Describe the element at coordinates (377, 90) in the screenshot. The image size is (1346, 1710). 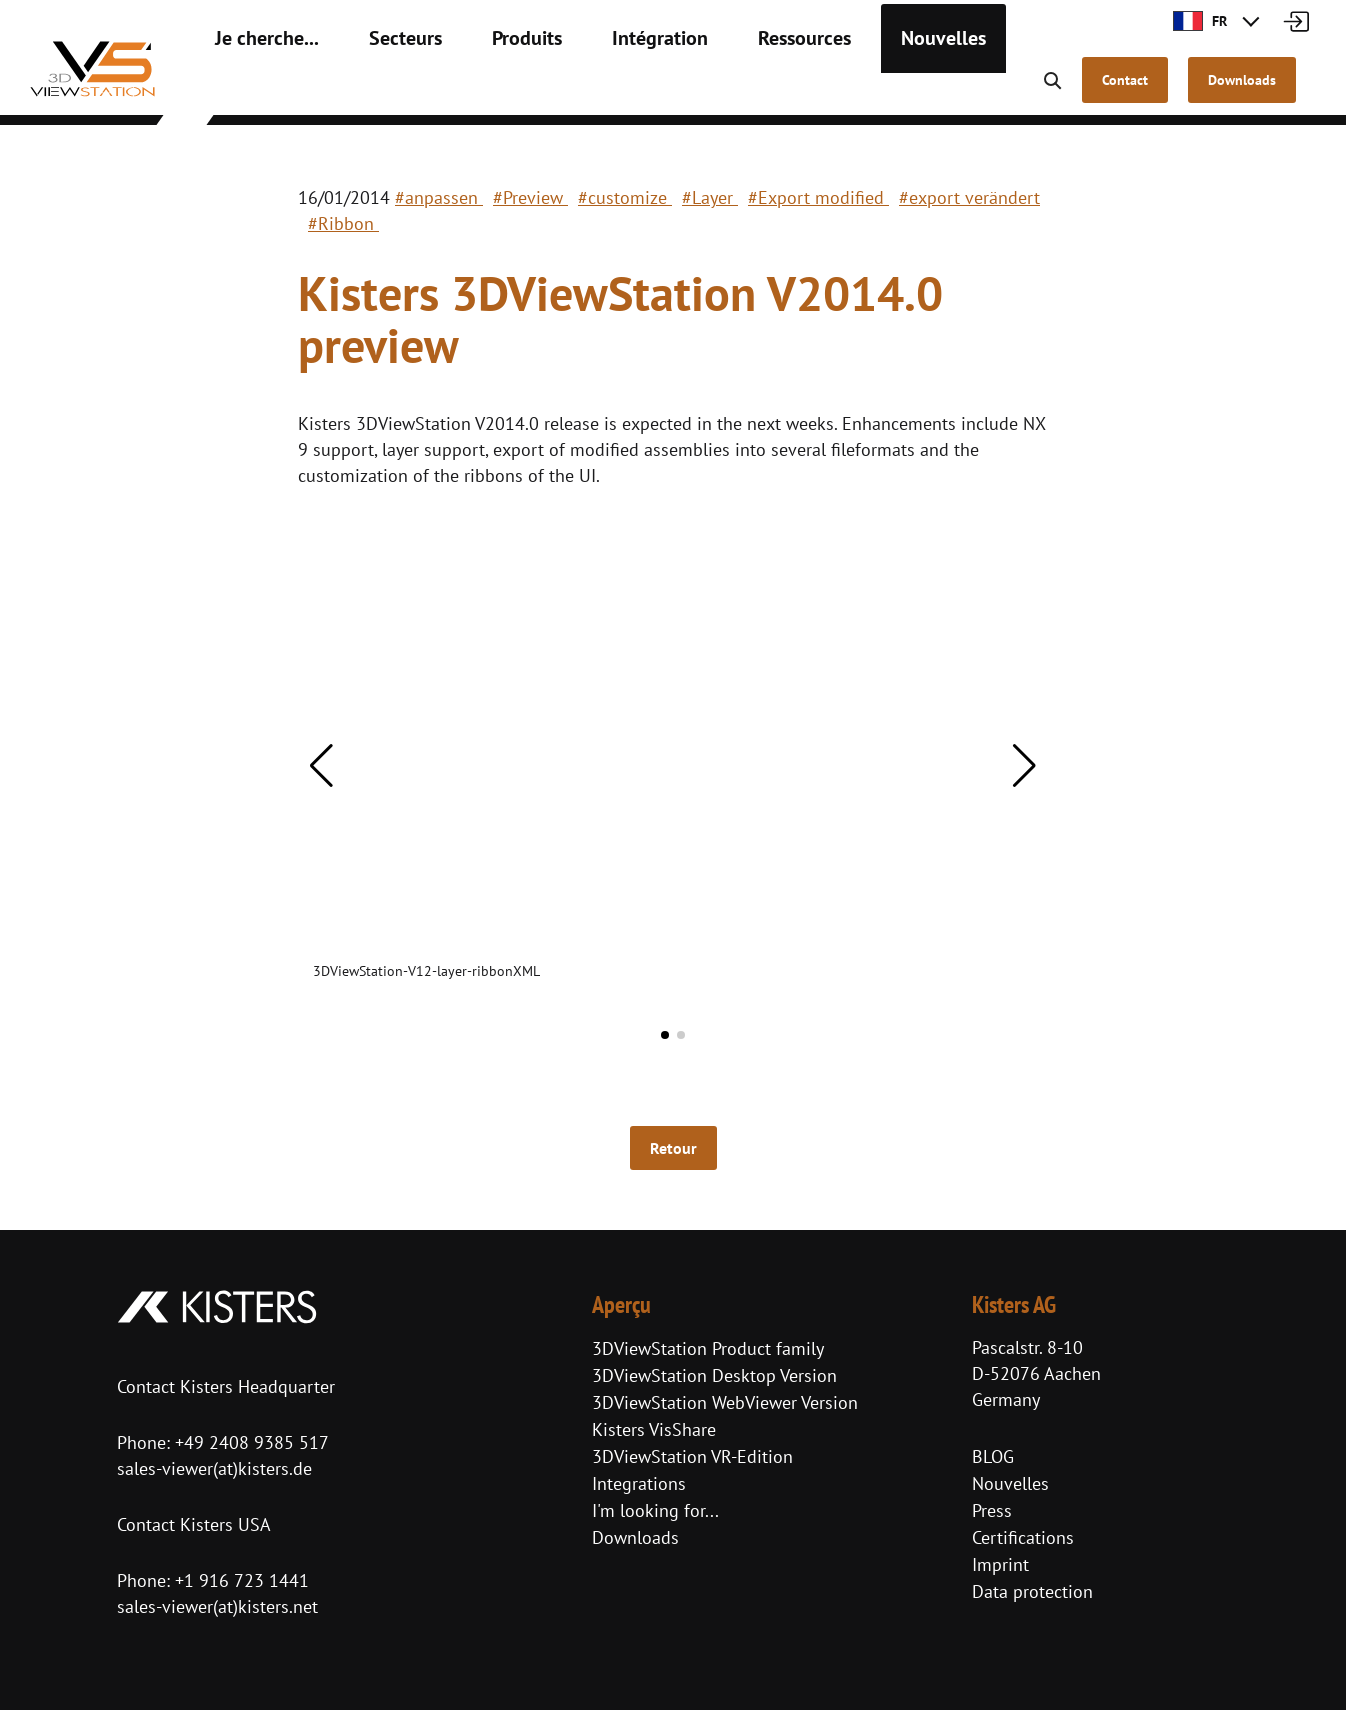
I see `Secteurs` at that location.